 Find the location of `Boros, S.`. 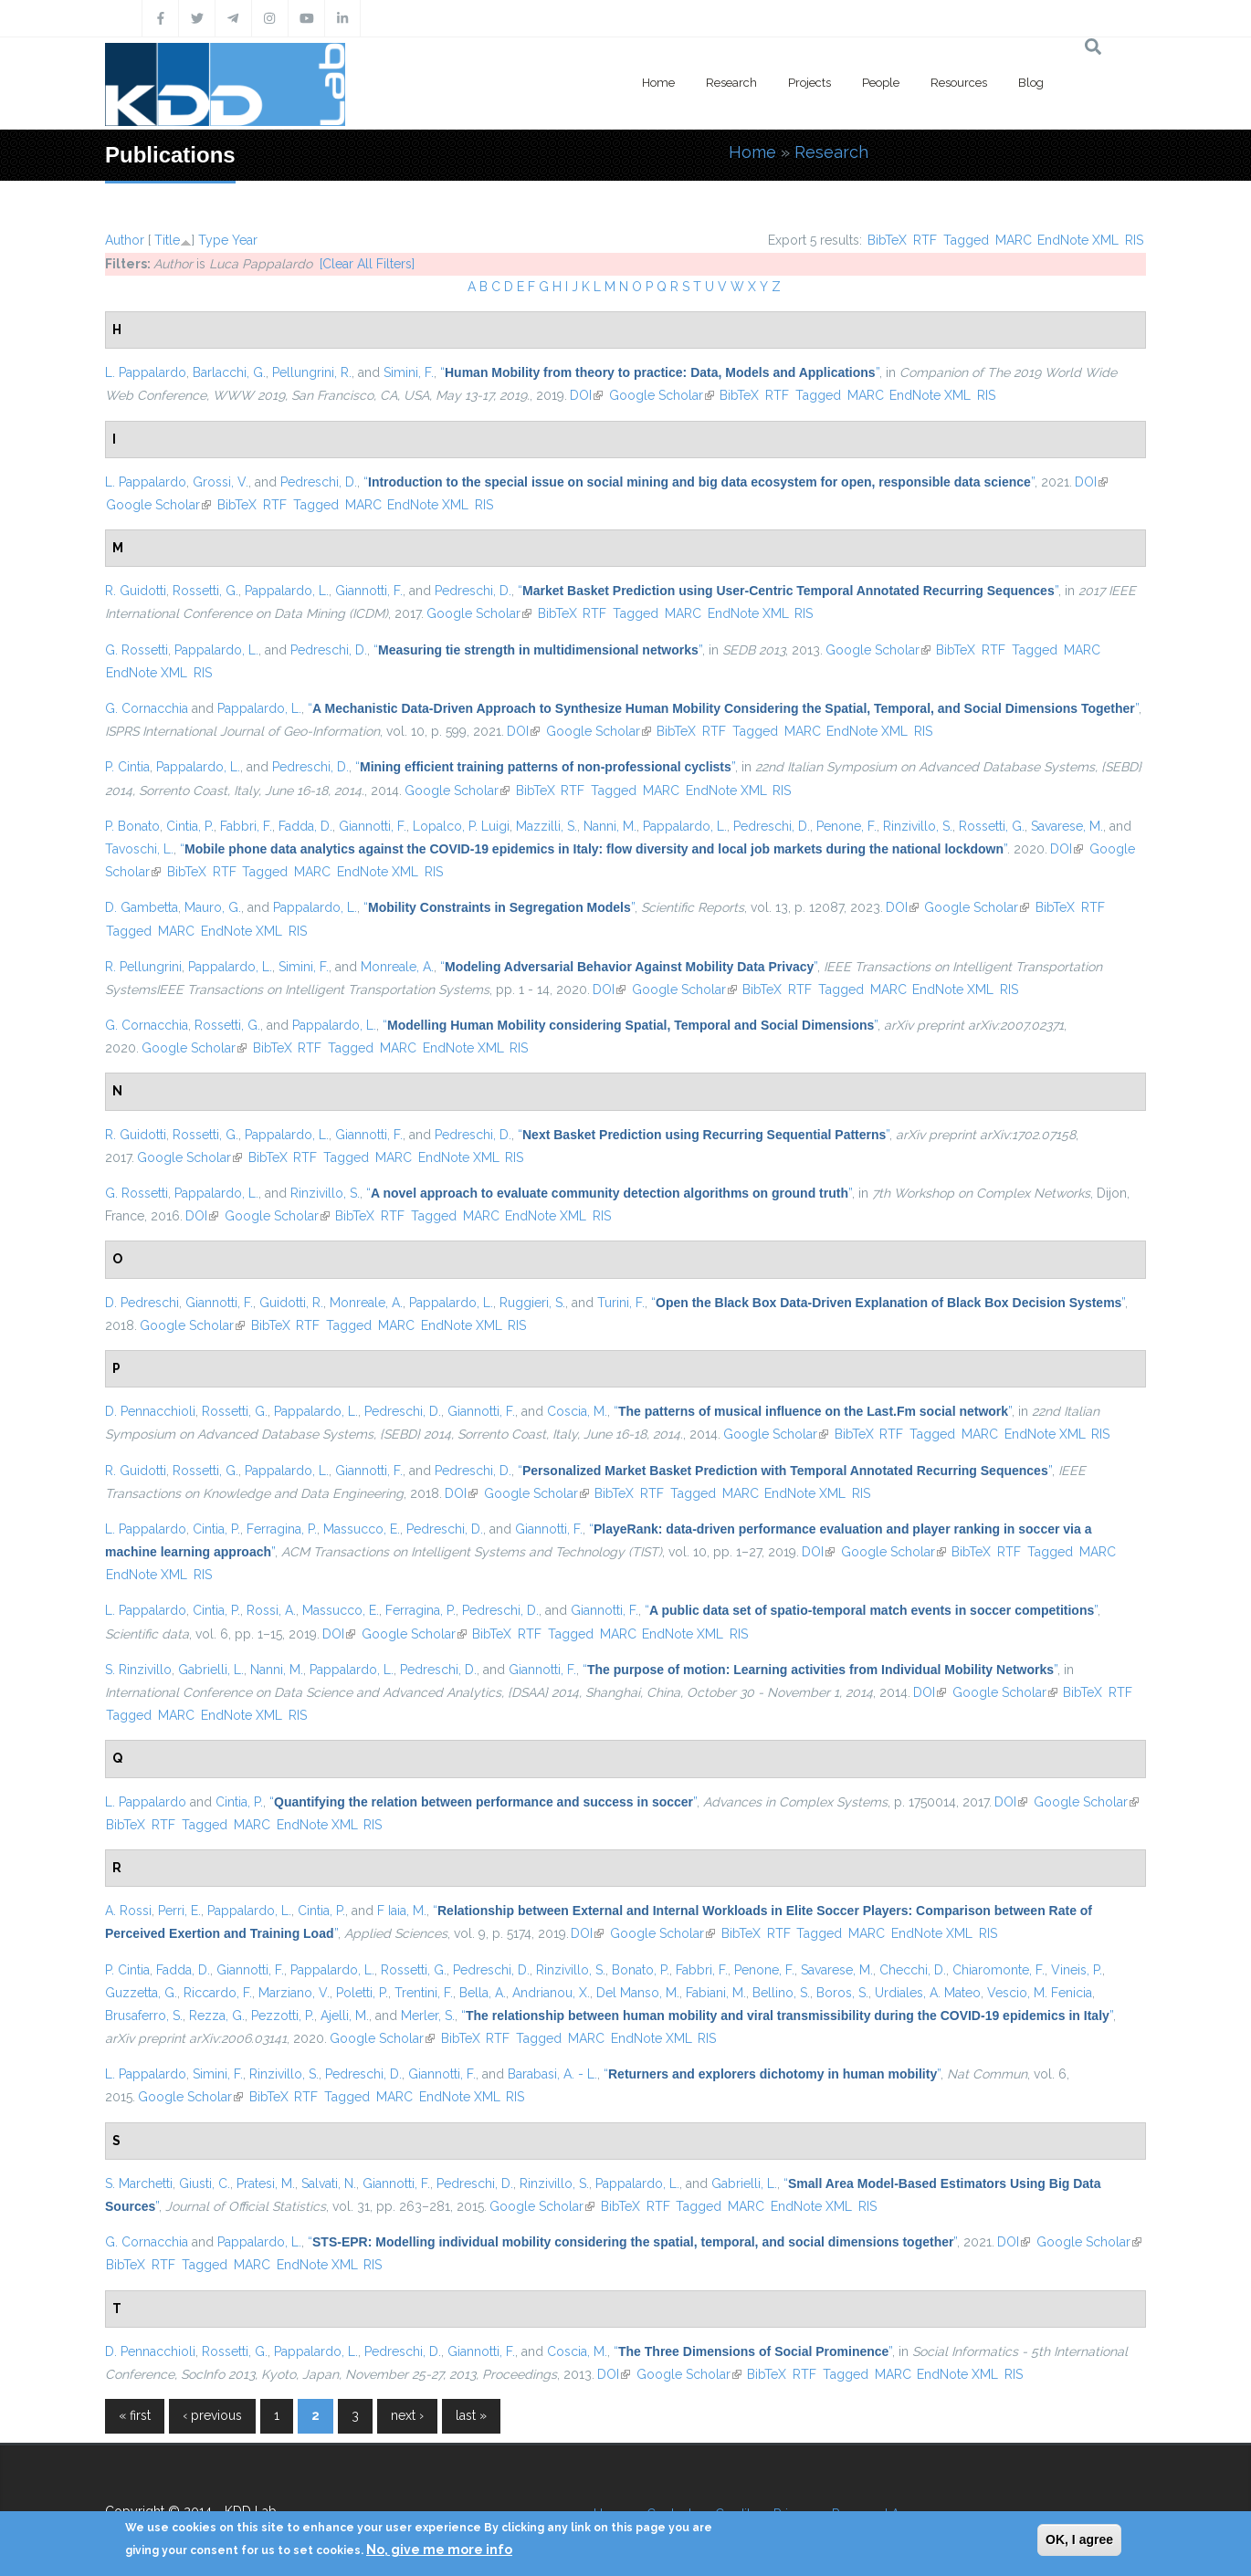

Boros, S. is located at coordinates (842, 1992).